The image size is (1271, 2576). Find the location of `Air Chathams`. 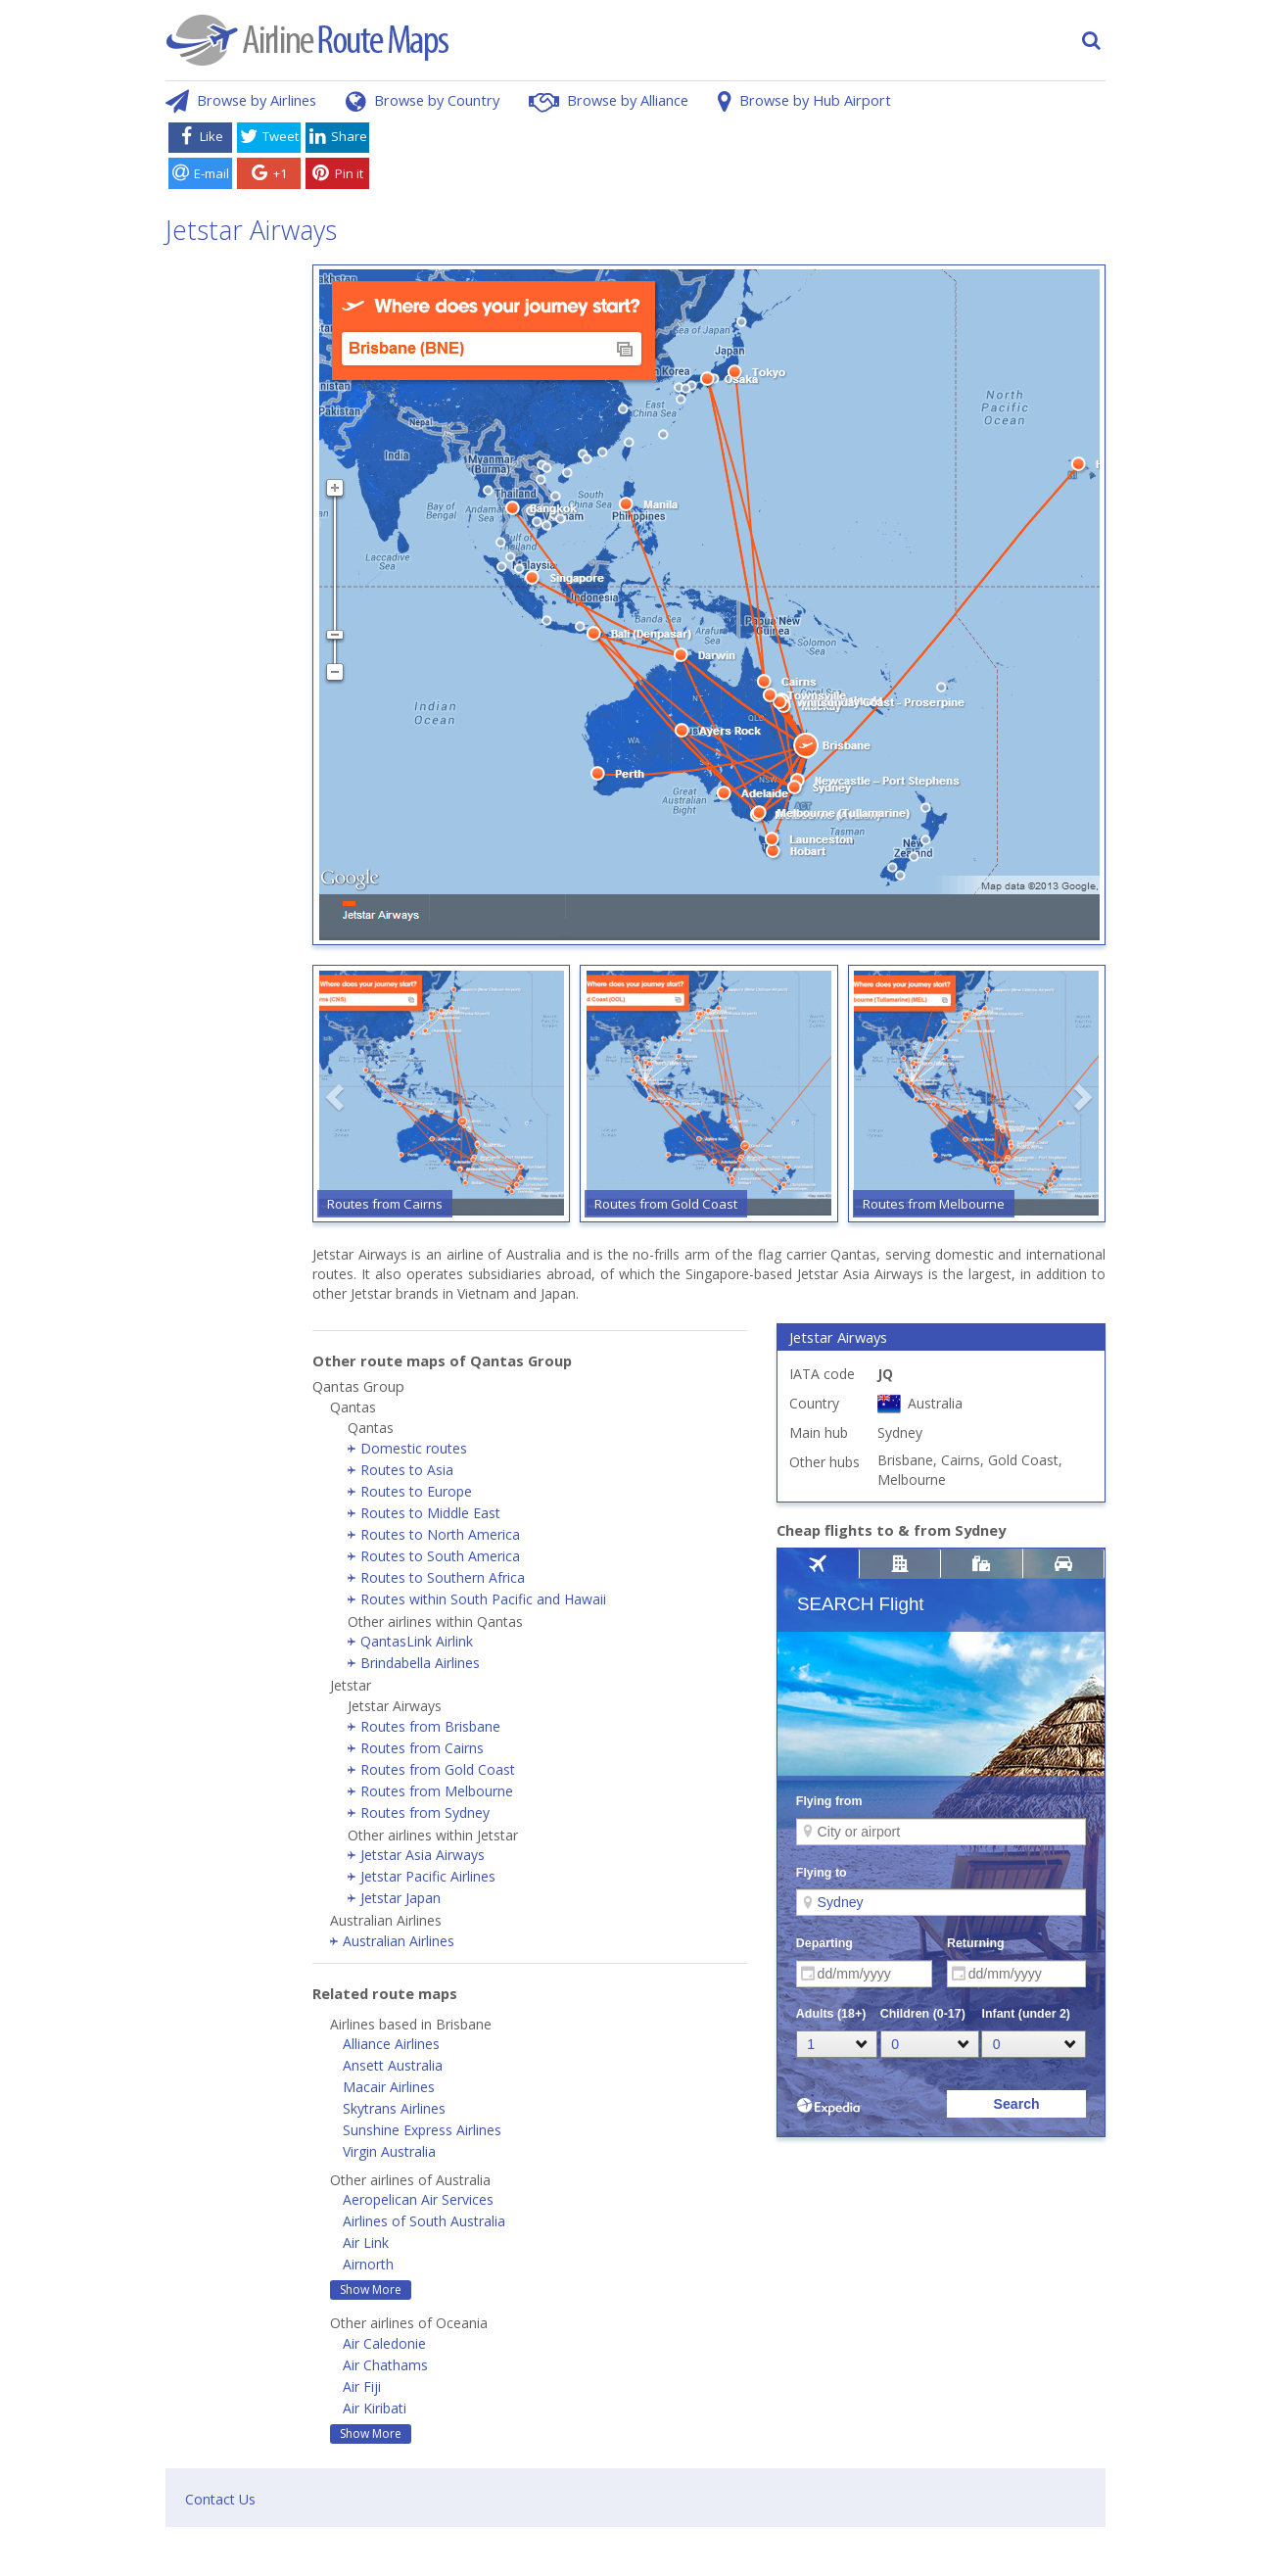

Air Chathams is located at coordinates (385, 2365).